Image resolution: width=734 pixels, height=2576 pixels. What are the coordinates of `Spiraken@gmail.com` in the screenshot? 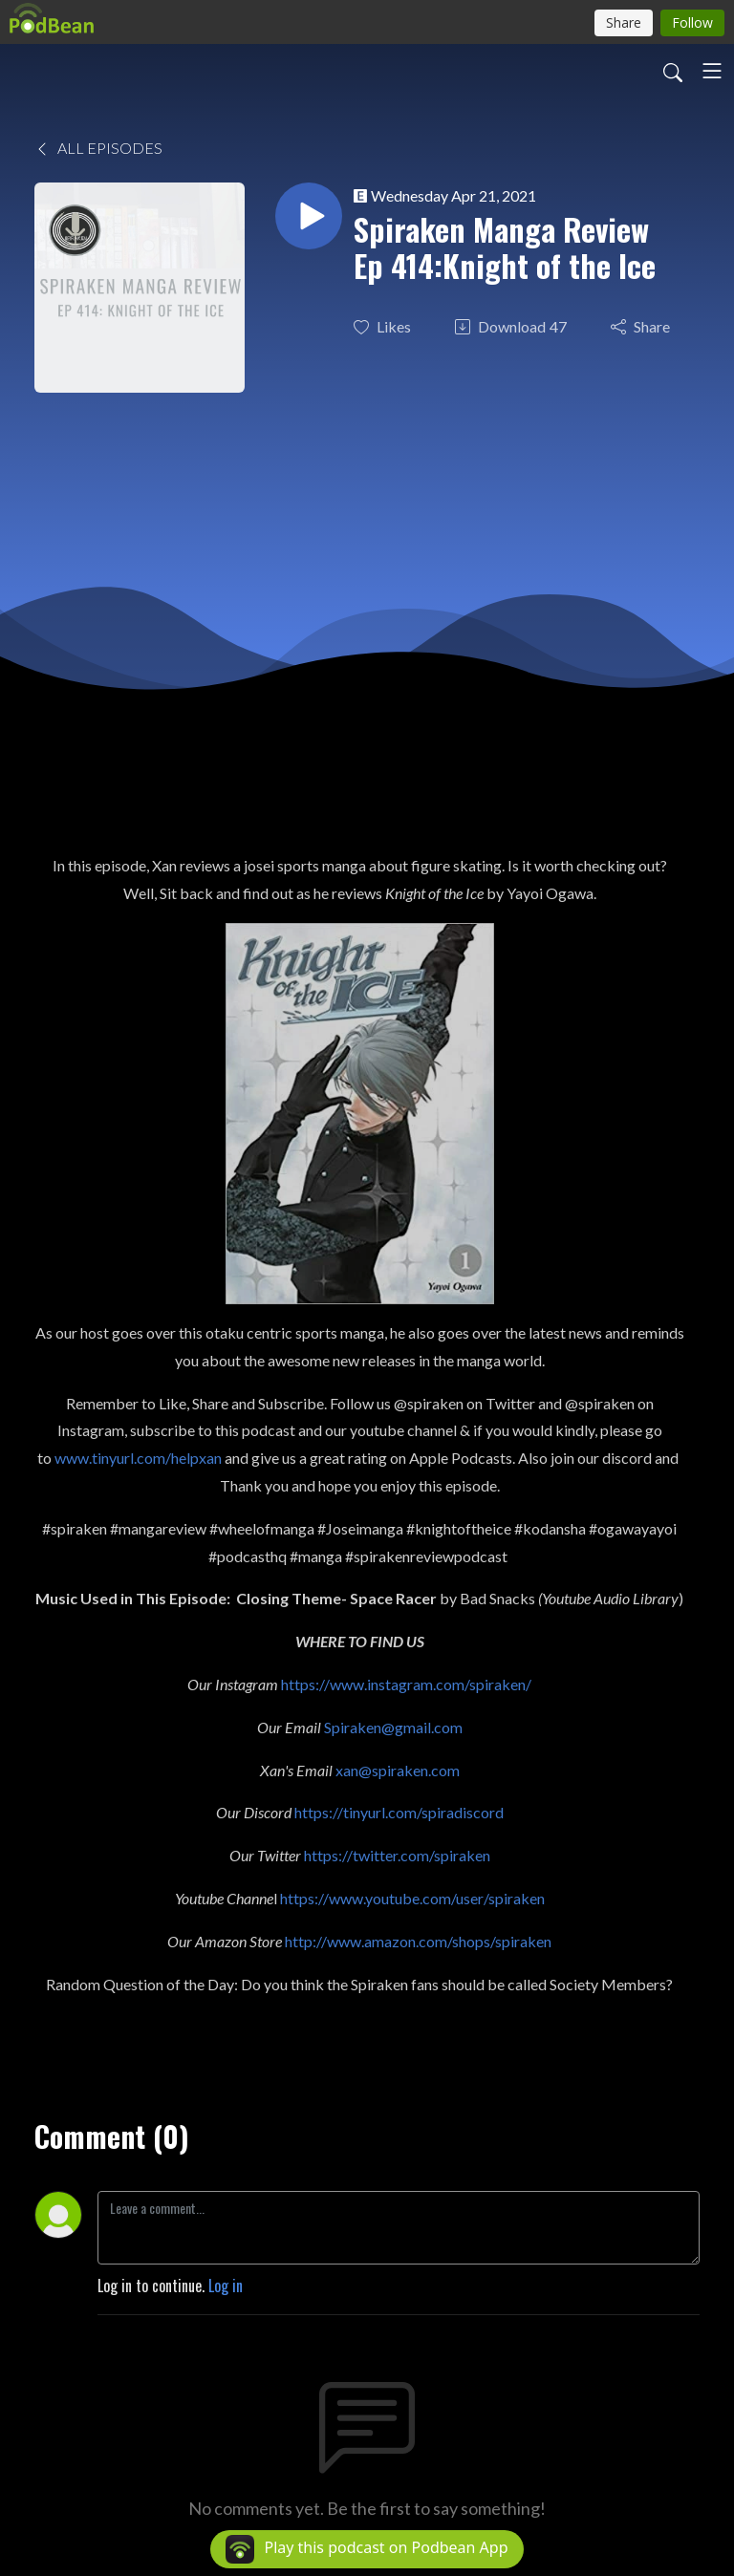 It's located at (393, 1727).